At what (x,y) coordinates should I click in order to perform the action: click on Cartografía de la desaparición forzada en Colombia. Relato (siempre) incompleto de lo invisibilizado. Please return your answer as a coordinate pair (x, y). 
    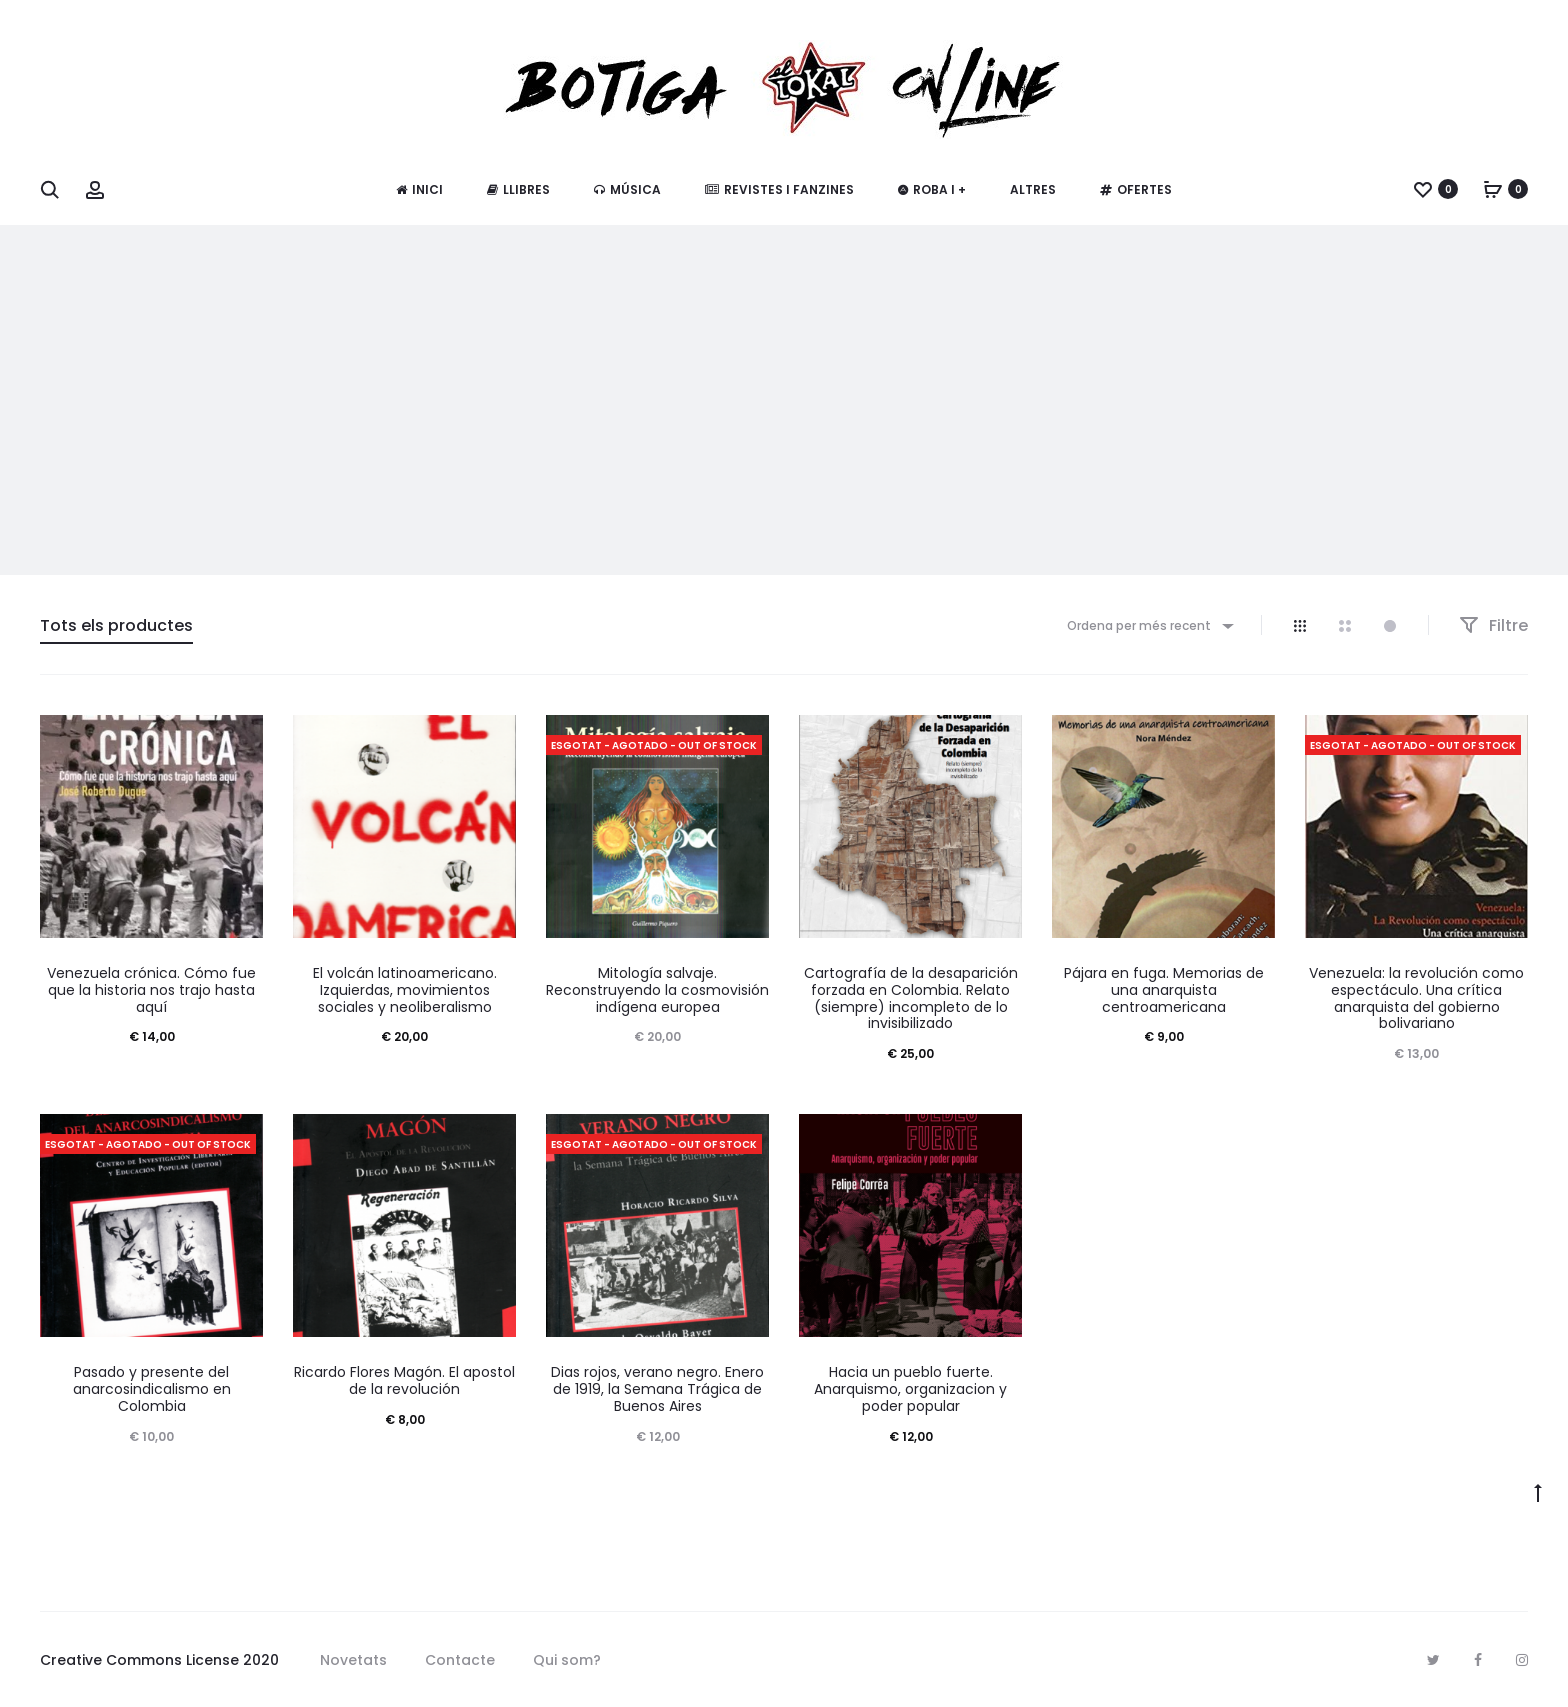
    Looking at the image, I should click on (911, 998).